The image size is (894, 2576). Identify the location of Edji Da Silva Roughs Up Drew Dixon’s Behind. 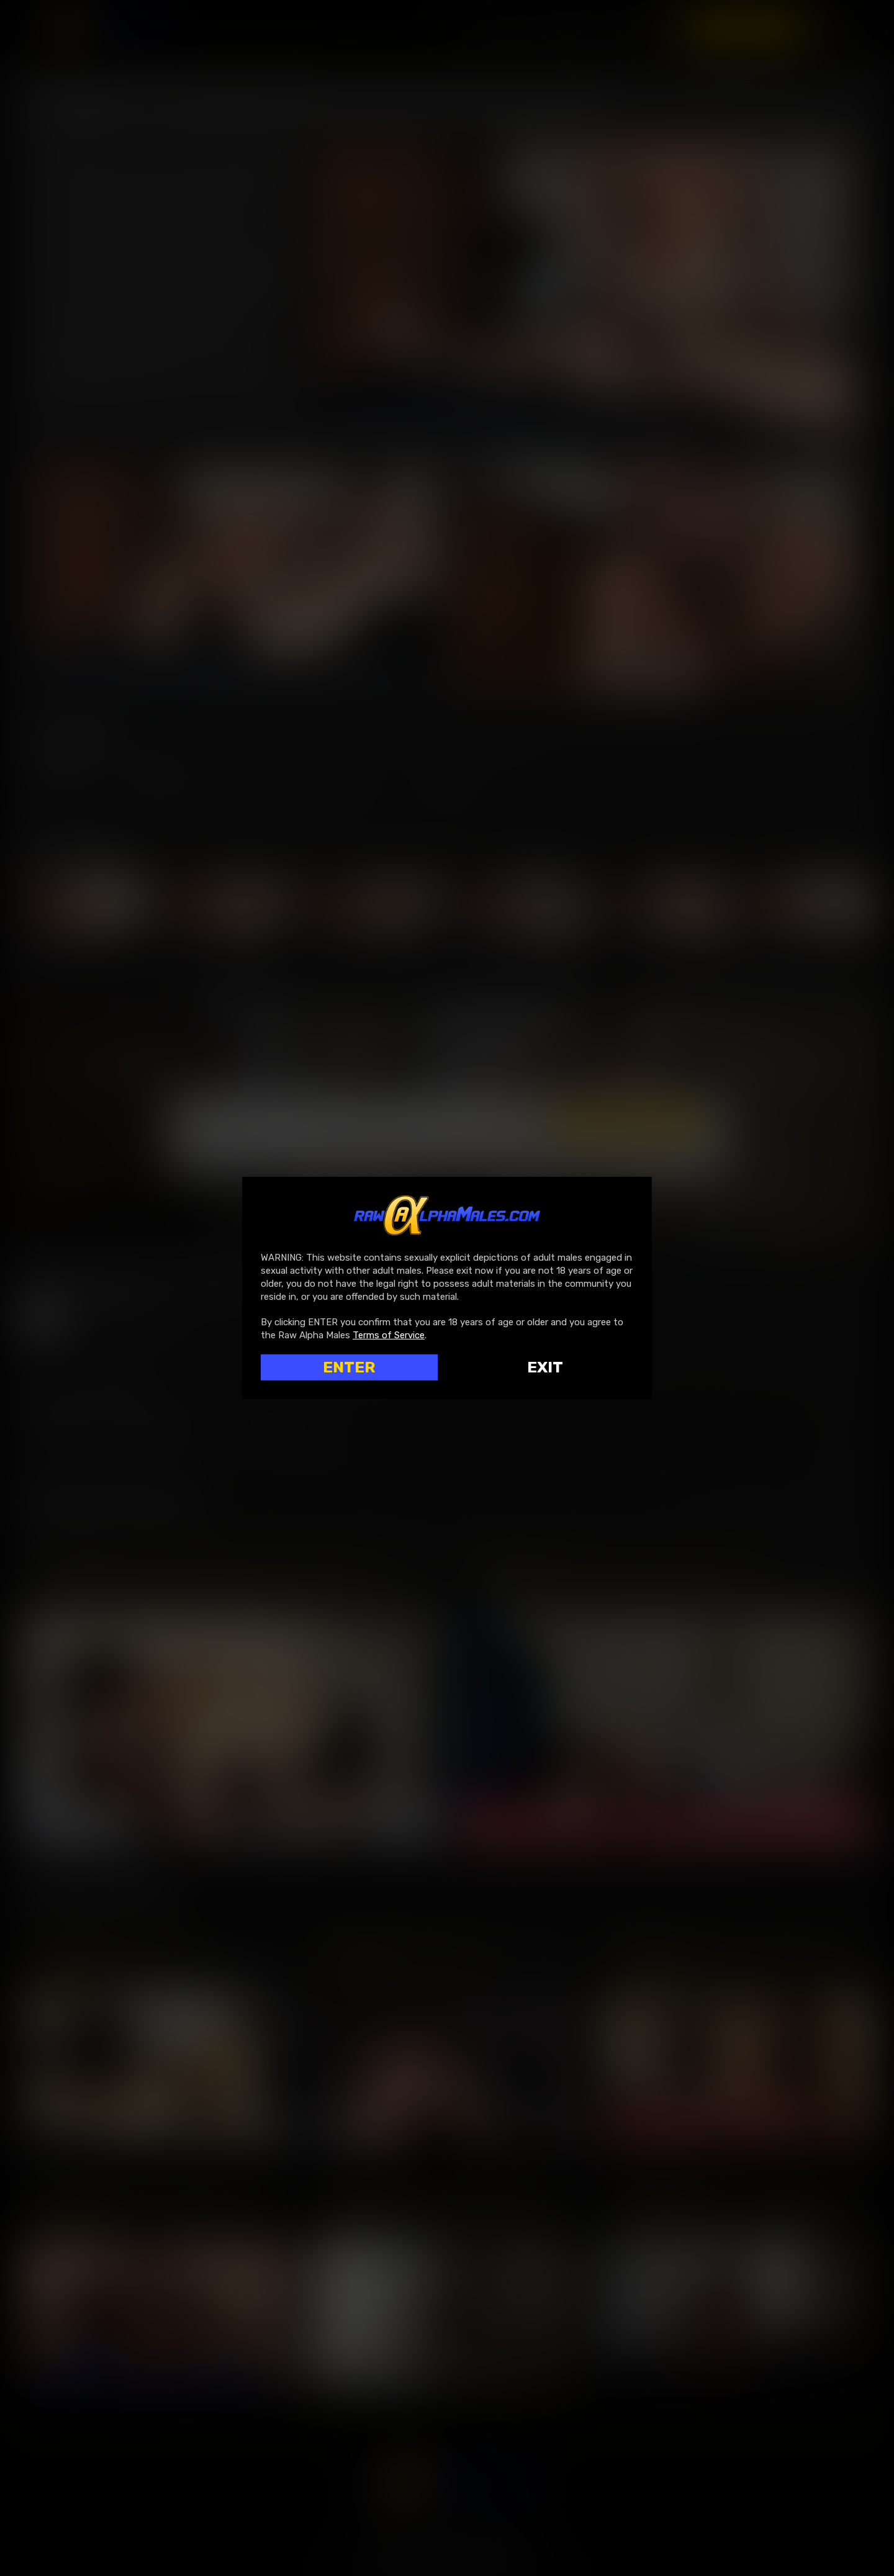
(447, 2204).